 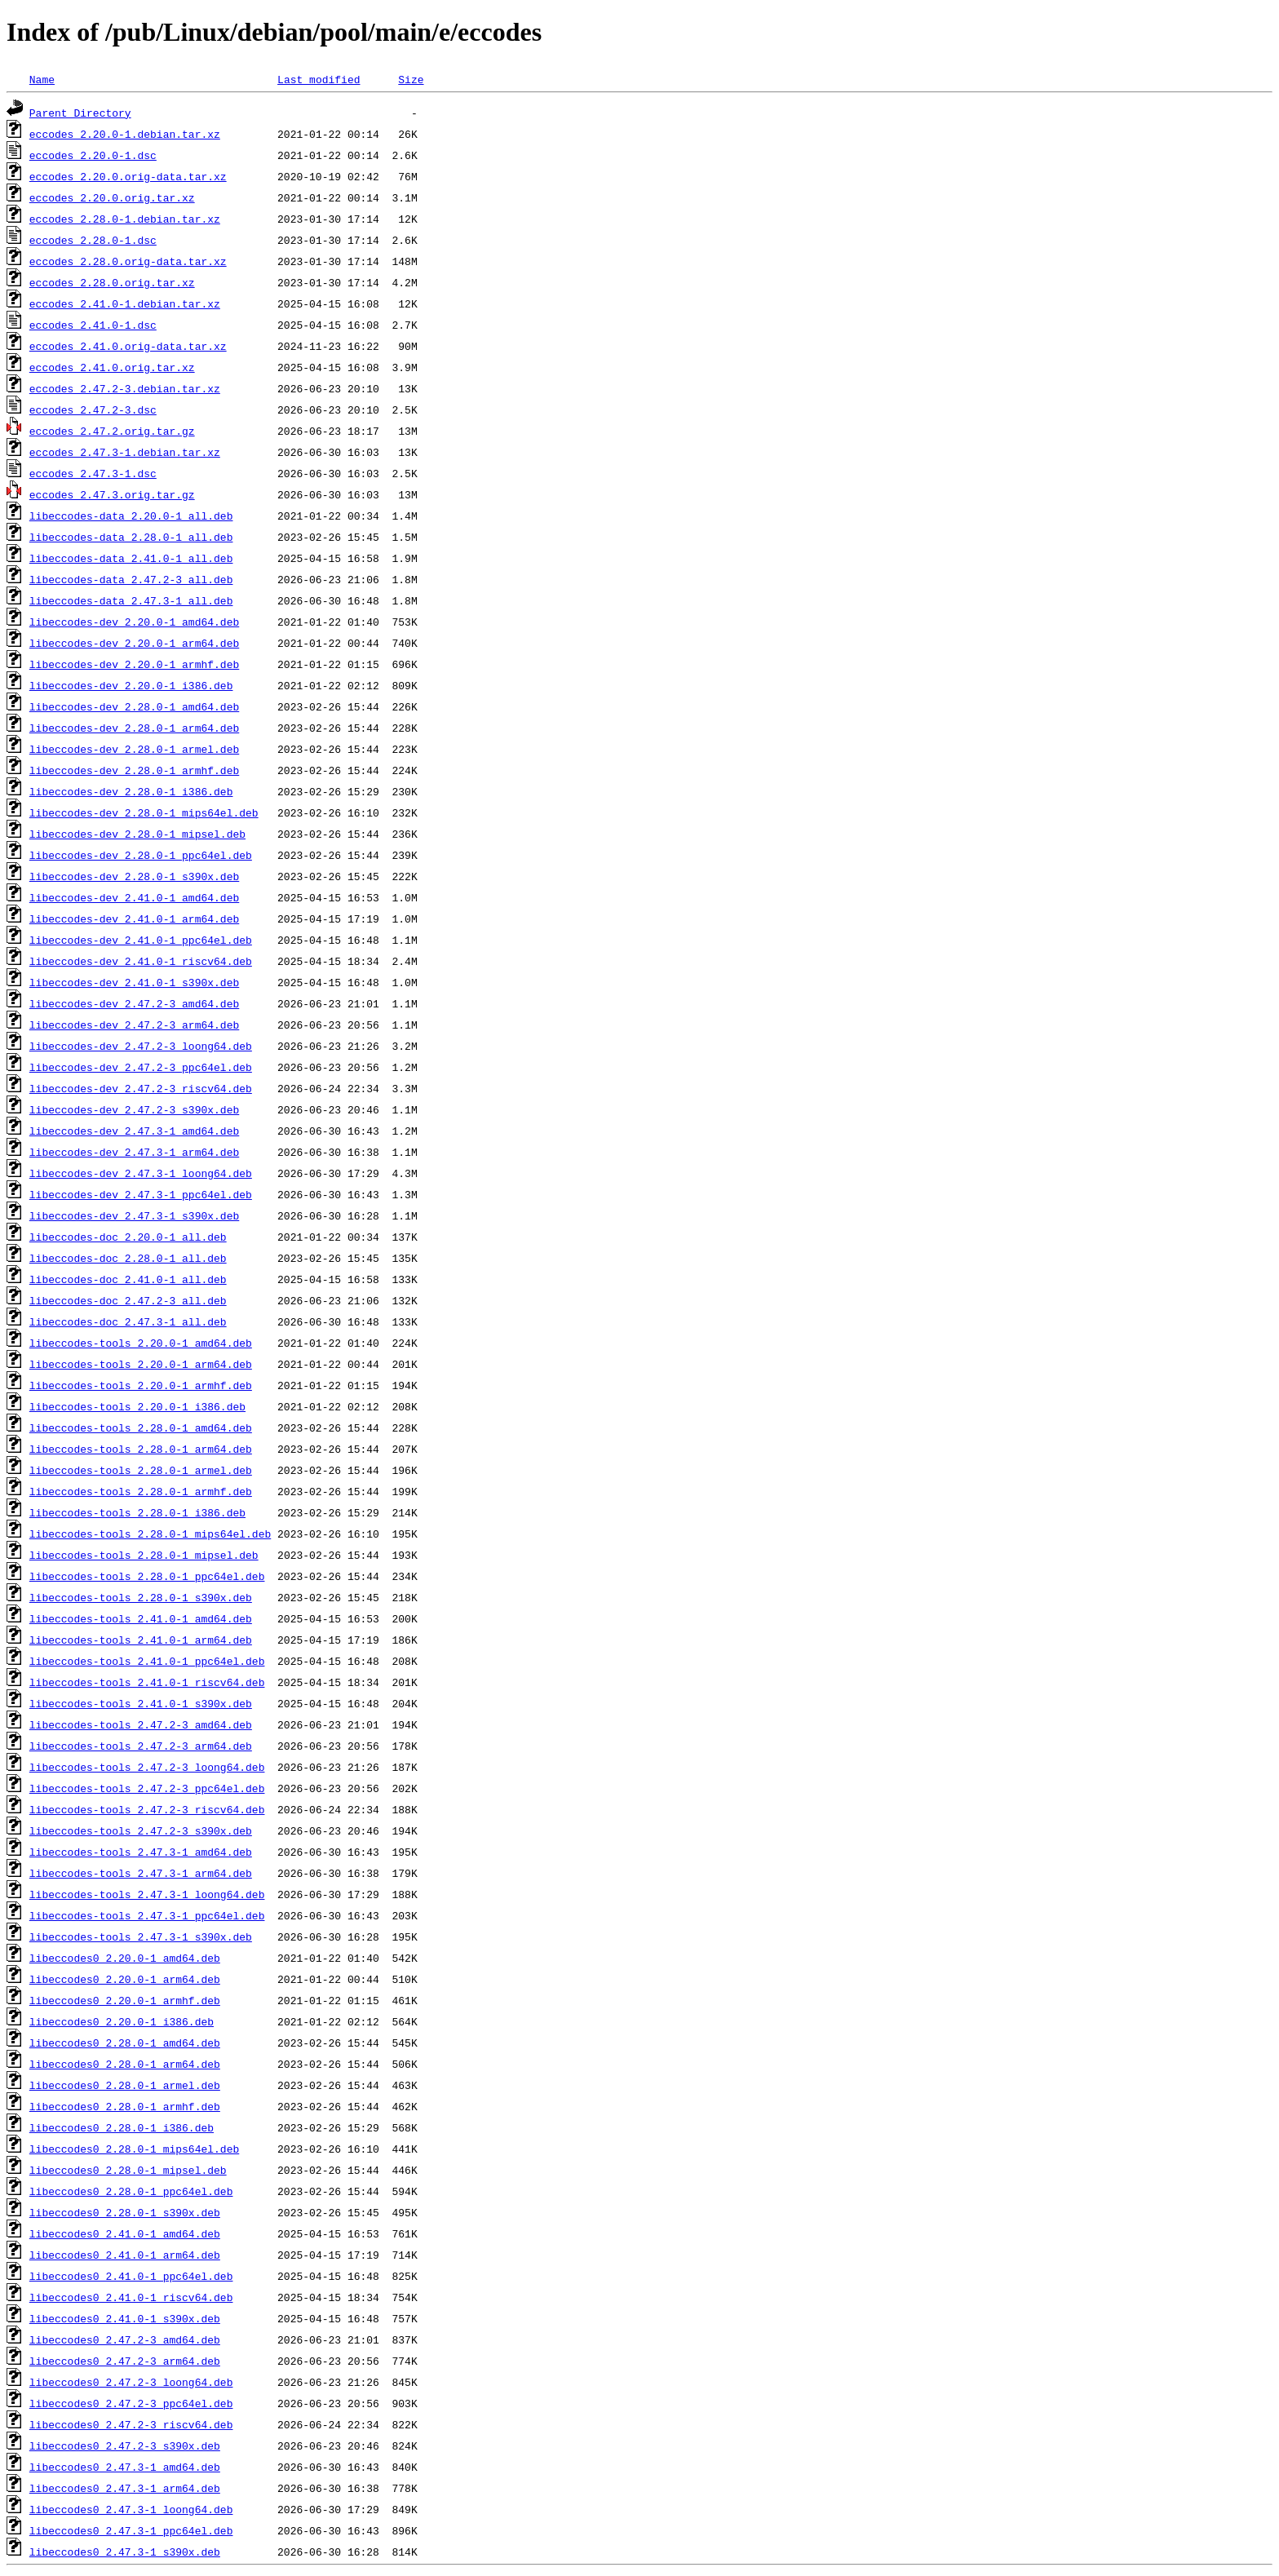 What do you see at coordinates (124, 2233) in the screenshot?
I see `libeccodes0_2.41.0-1_amd64.deb` at bounding box center [124, 2233].